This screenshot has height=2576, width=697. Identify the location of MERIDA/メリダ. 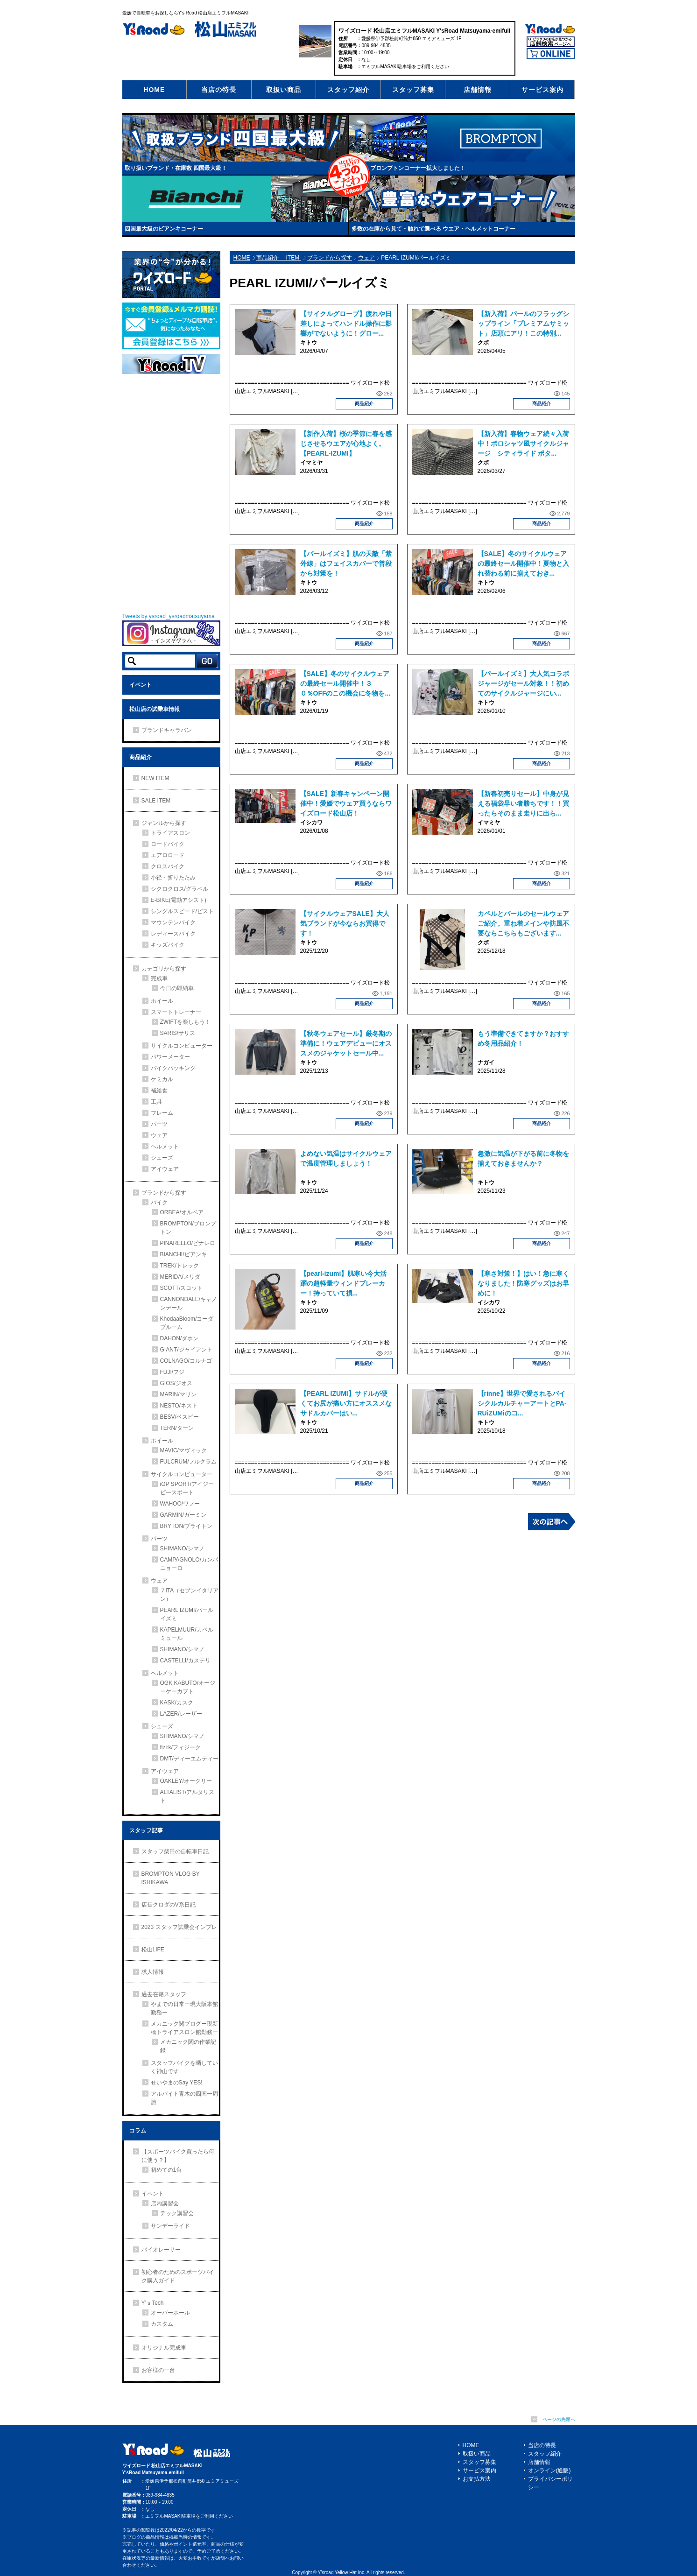
(180, 1277).